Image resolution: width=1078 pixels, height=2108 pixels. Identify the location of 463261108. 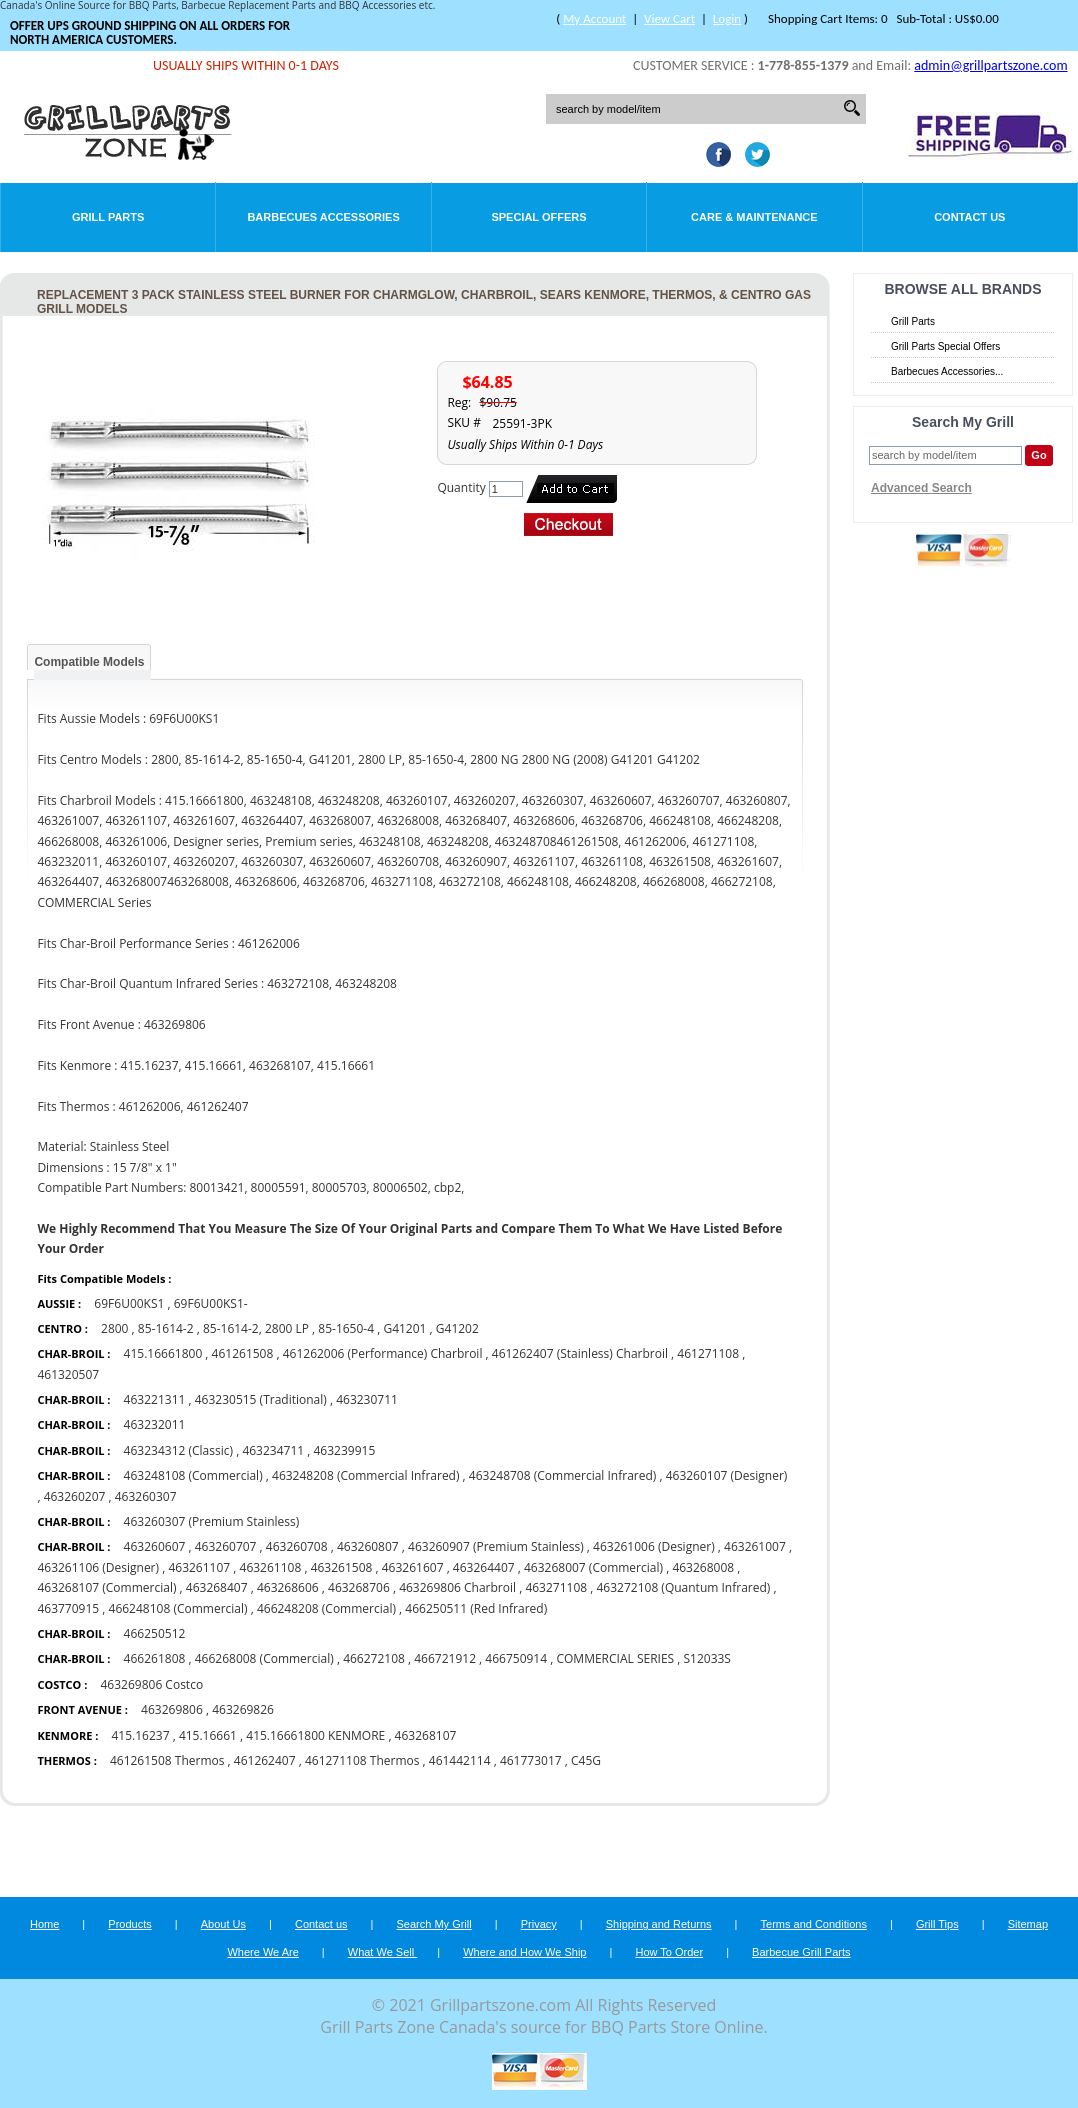
(271, 1567).